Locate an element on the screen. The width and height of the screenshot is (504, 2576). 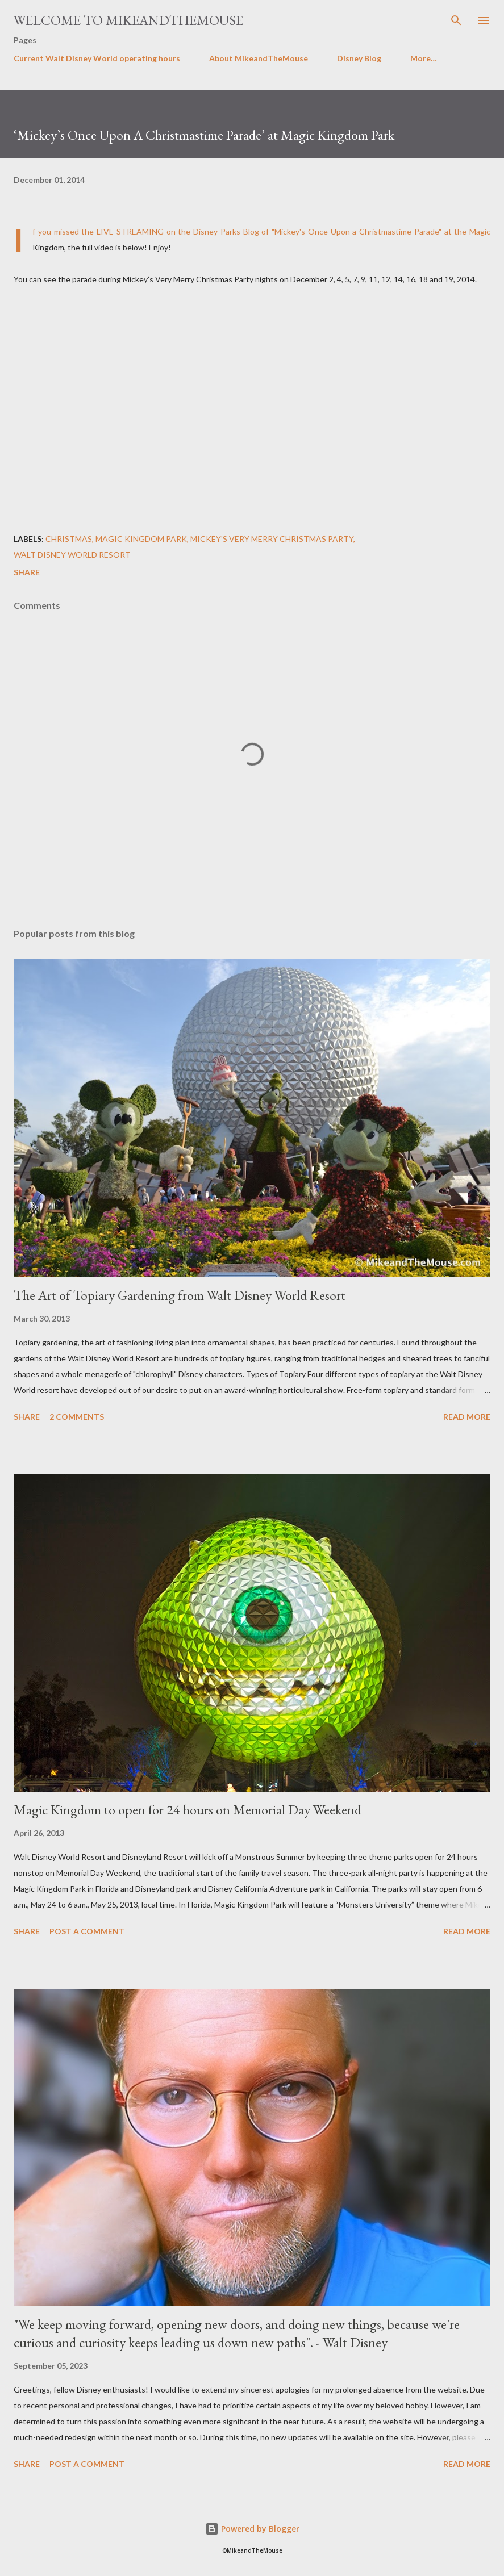
Post a Comment is located at coordinates (86, 1931).